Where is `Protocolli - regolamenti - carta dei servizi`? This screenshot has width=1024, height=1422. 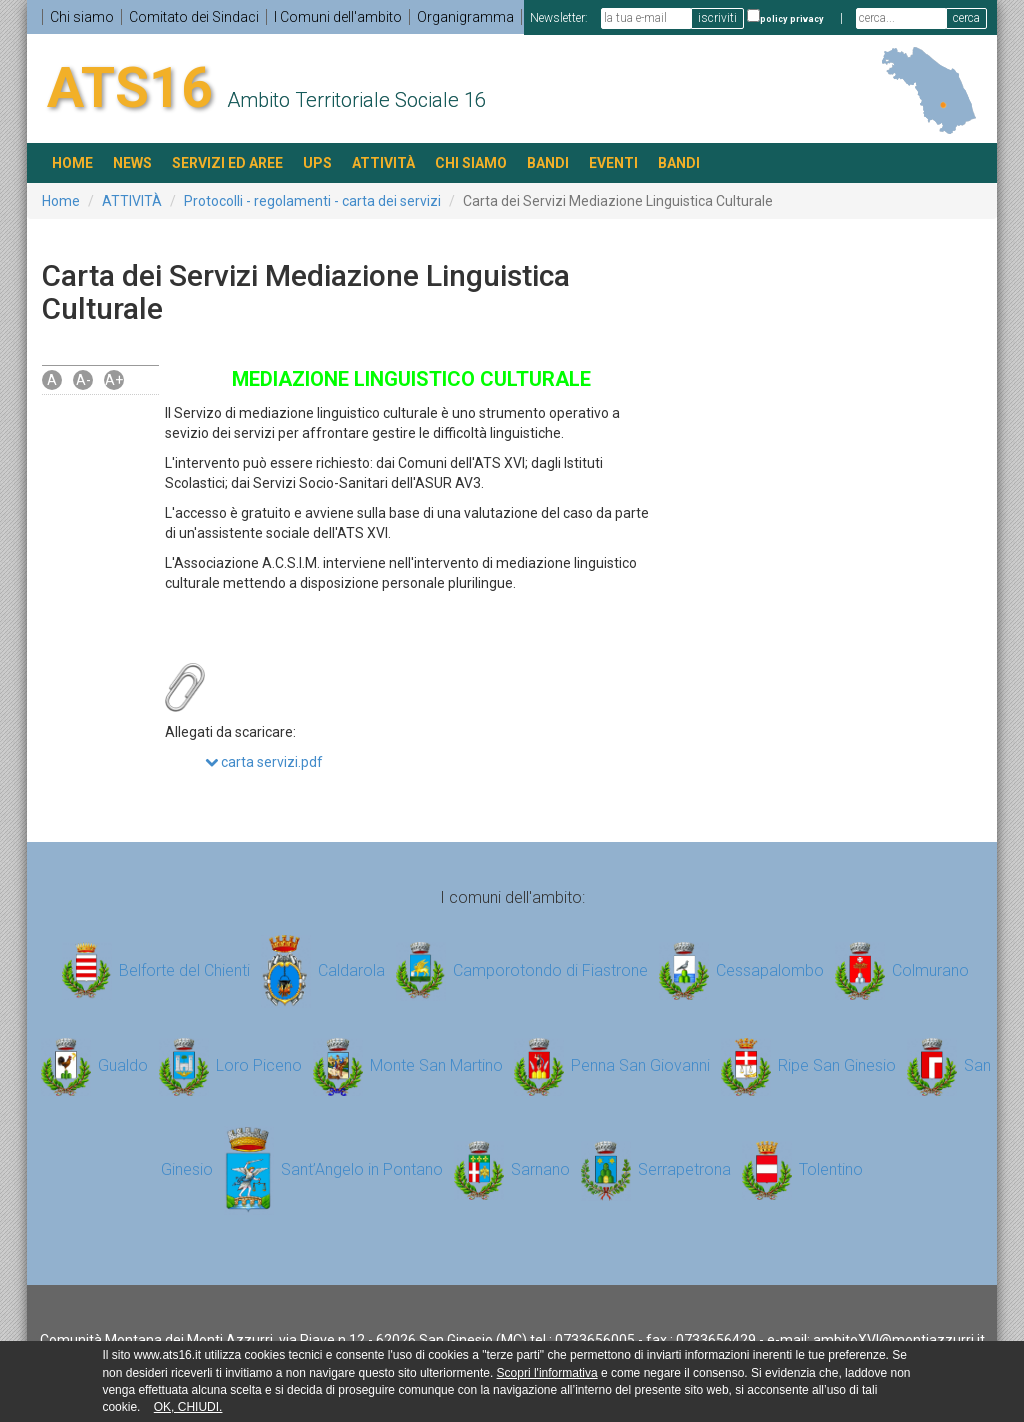
Protocolli - regolamenti - carta dei servizi is located at coordinates (312, 201).